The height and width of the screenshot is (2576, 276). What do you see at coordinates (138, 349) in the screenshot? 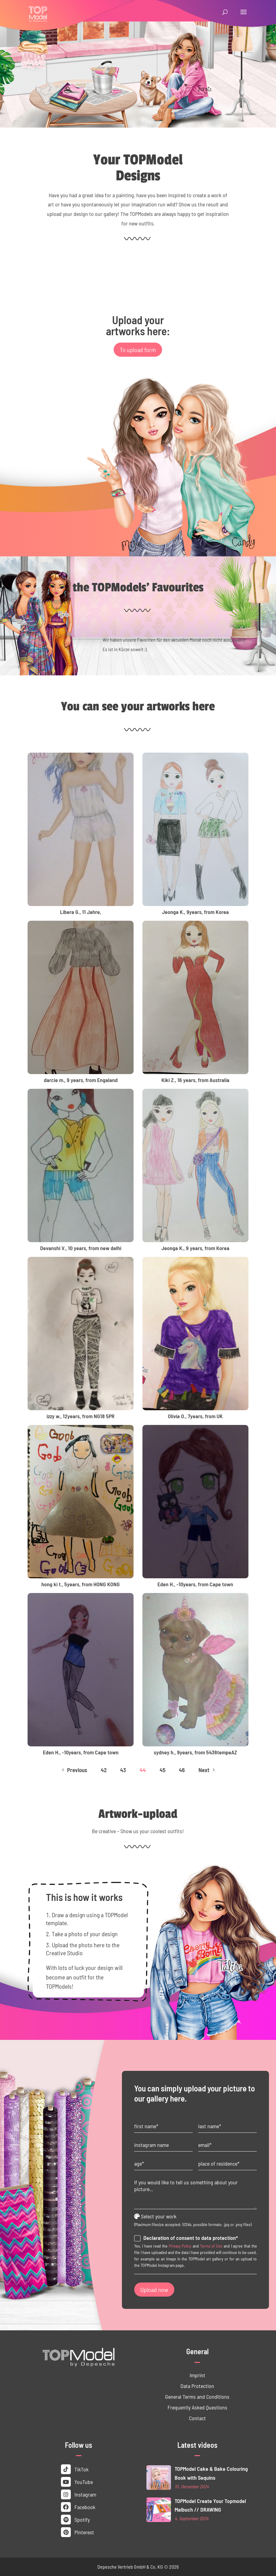
I see `To upload form` at bounding box center [138, 349].